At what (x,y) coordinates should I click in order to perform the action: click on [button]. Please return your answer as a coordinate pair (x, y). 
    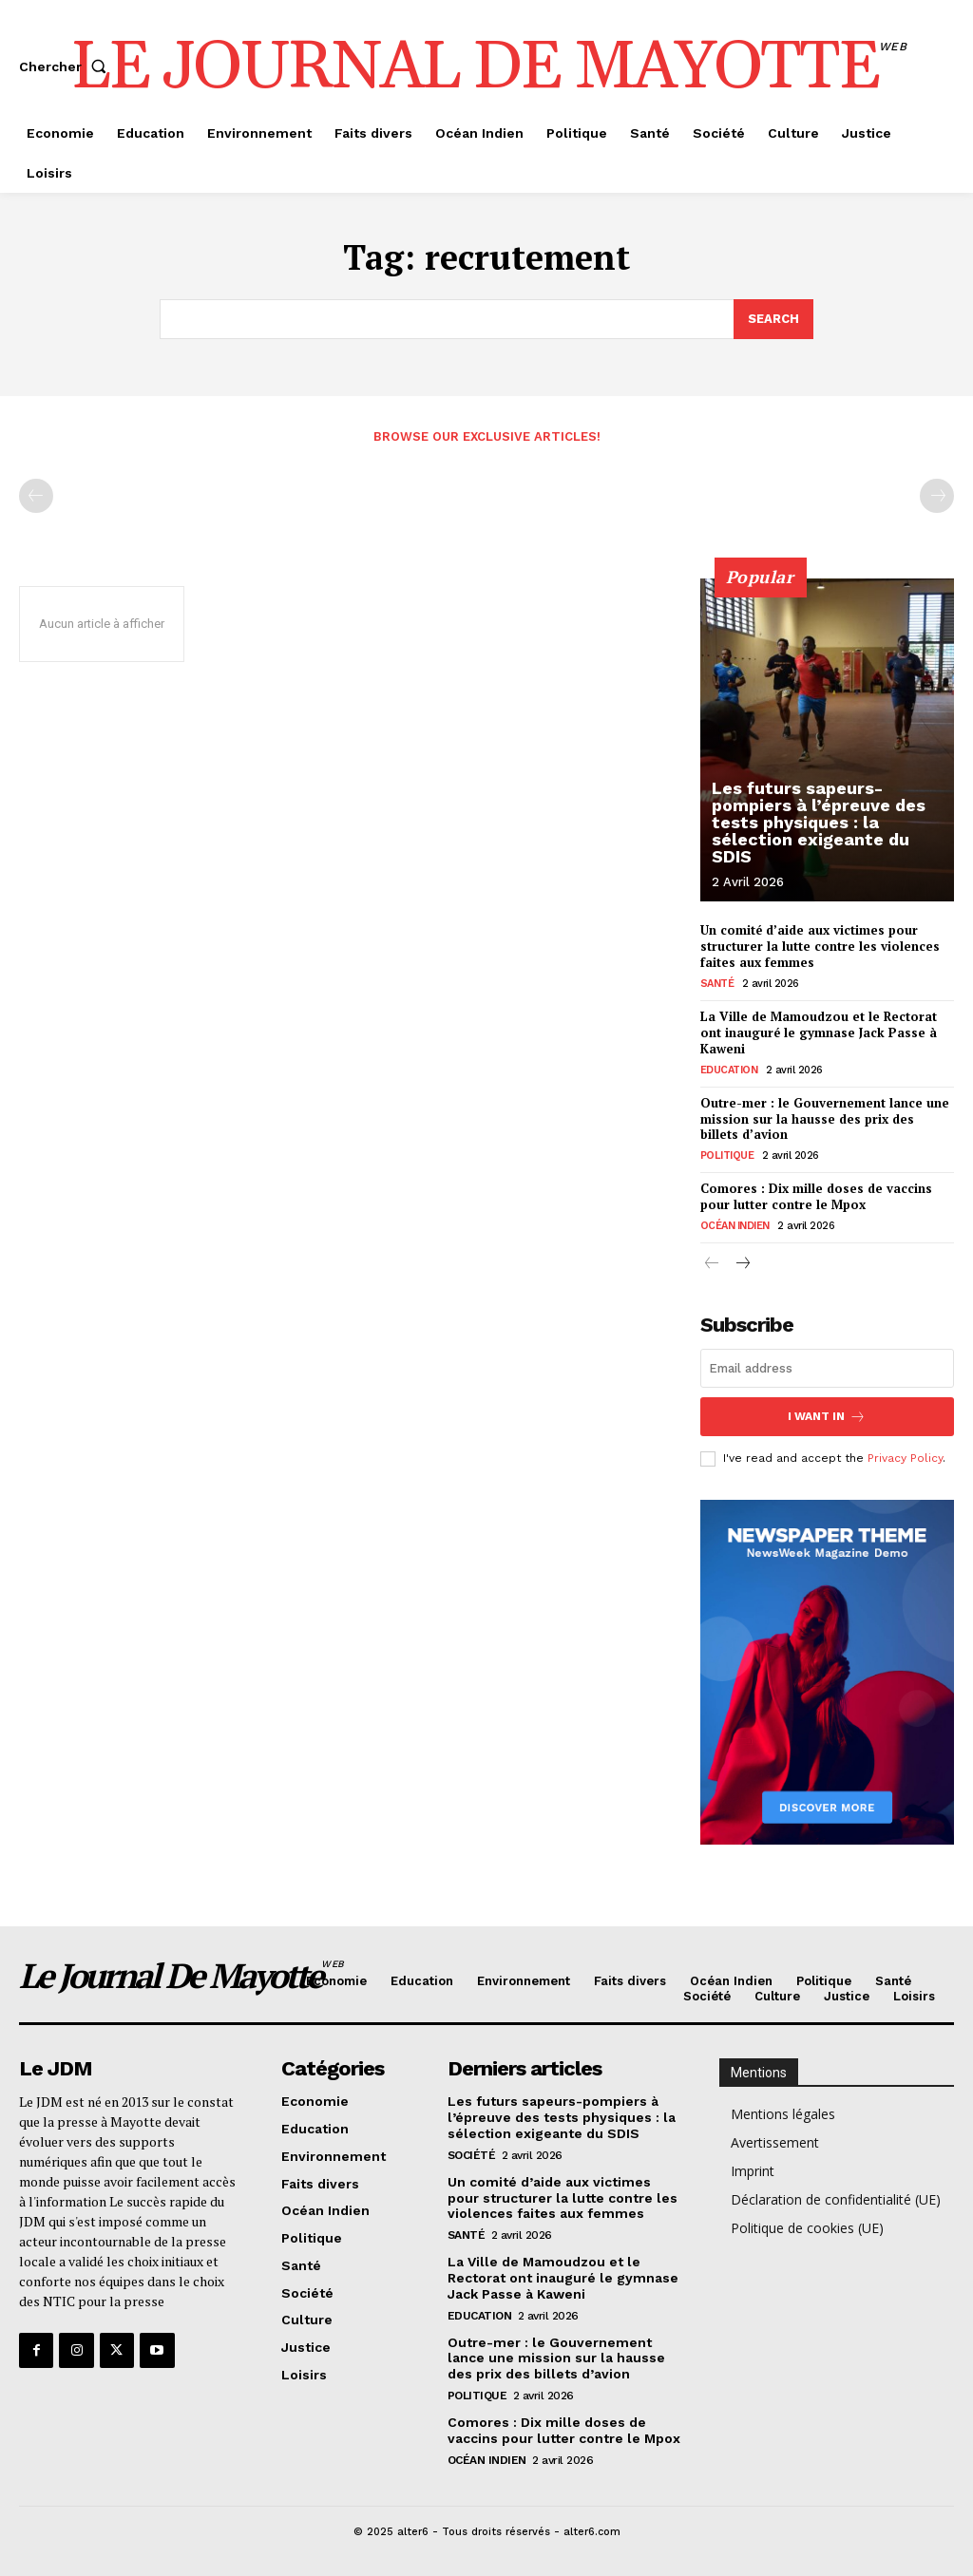
    Looking at the image, I should click on (66, 66).